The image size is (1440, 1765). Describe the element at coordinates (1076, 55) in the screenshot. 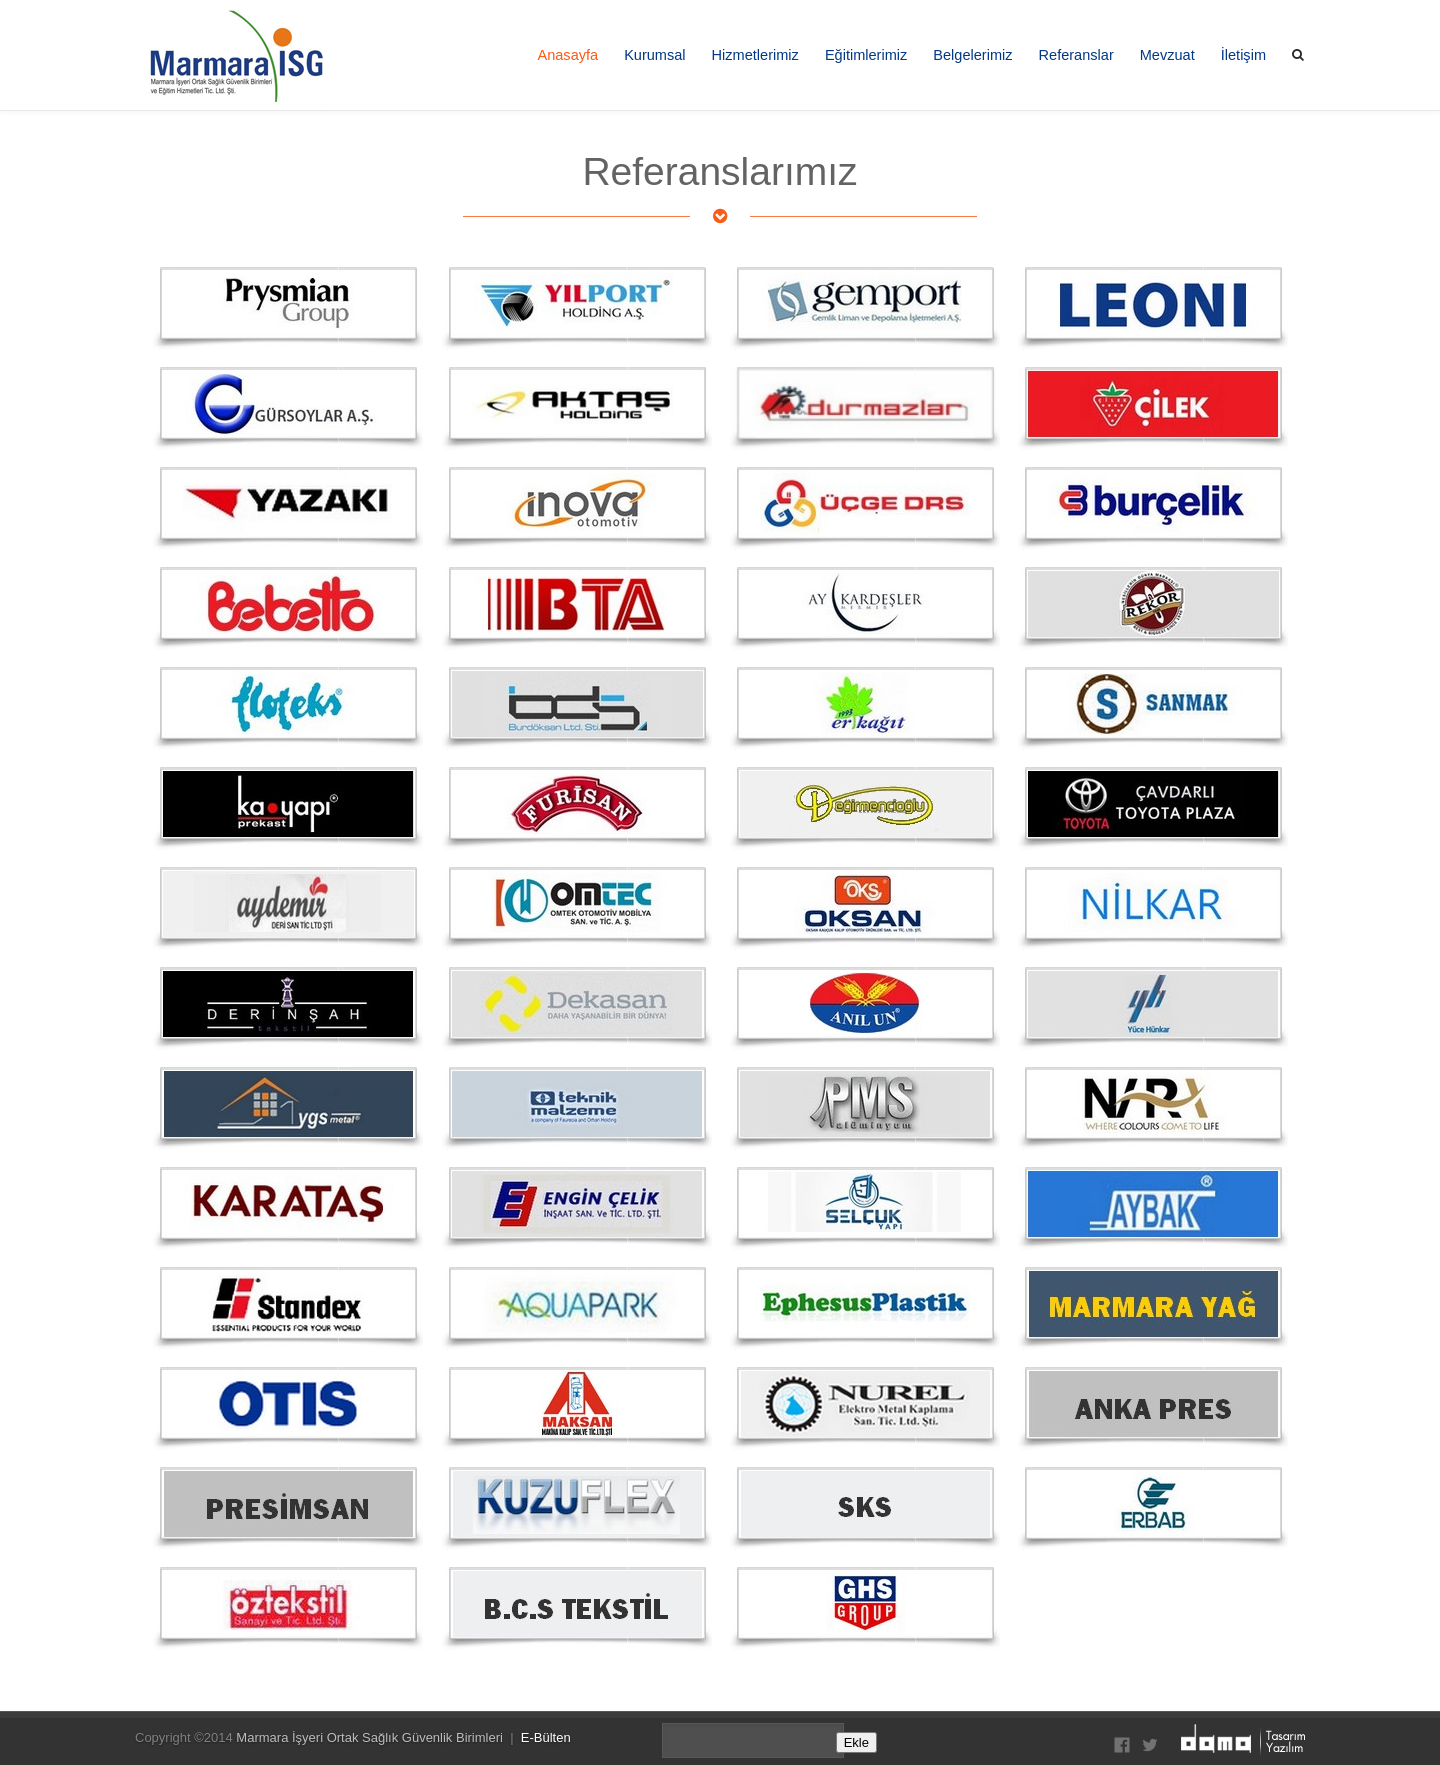

I see `Referanslar` at that location.